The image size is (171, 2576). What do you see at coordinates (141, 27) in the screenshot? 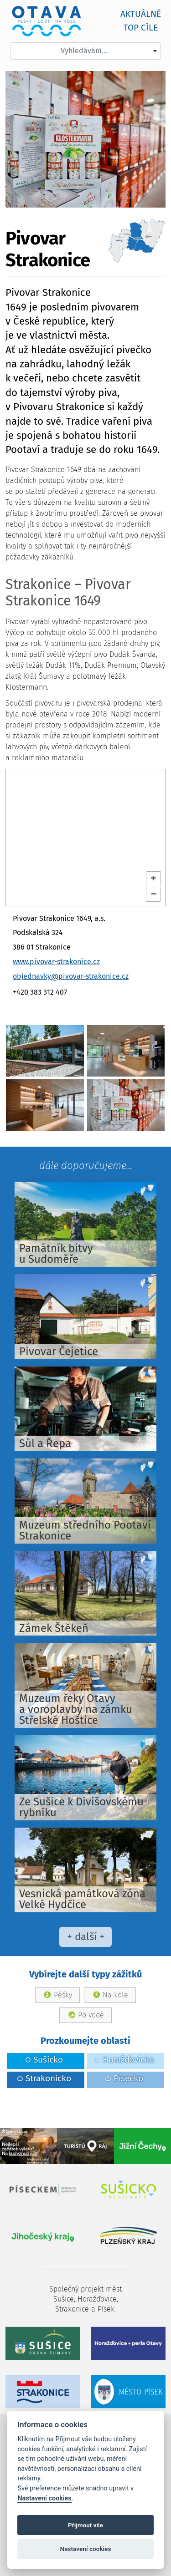
I see `TOP cíle` at bounding box center [141, 27].